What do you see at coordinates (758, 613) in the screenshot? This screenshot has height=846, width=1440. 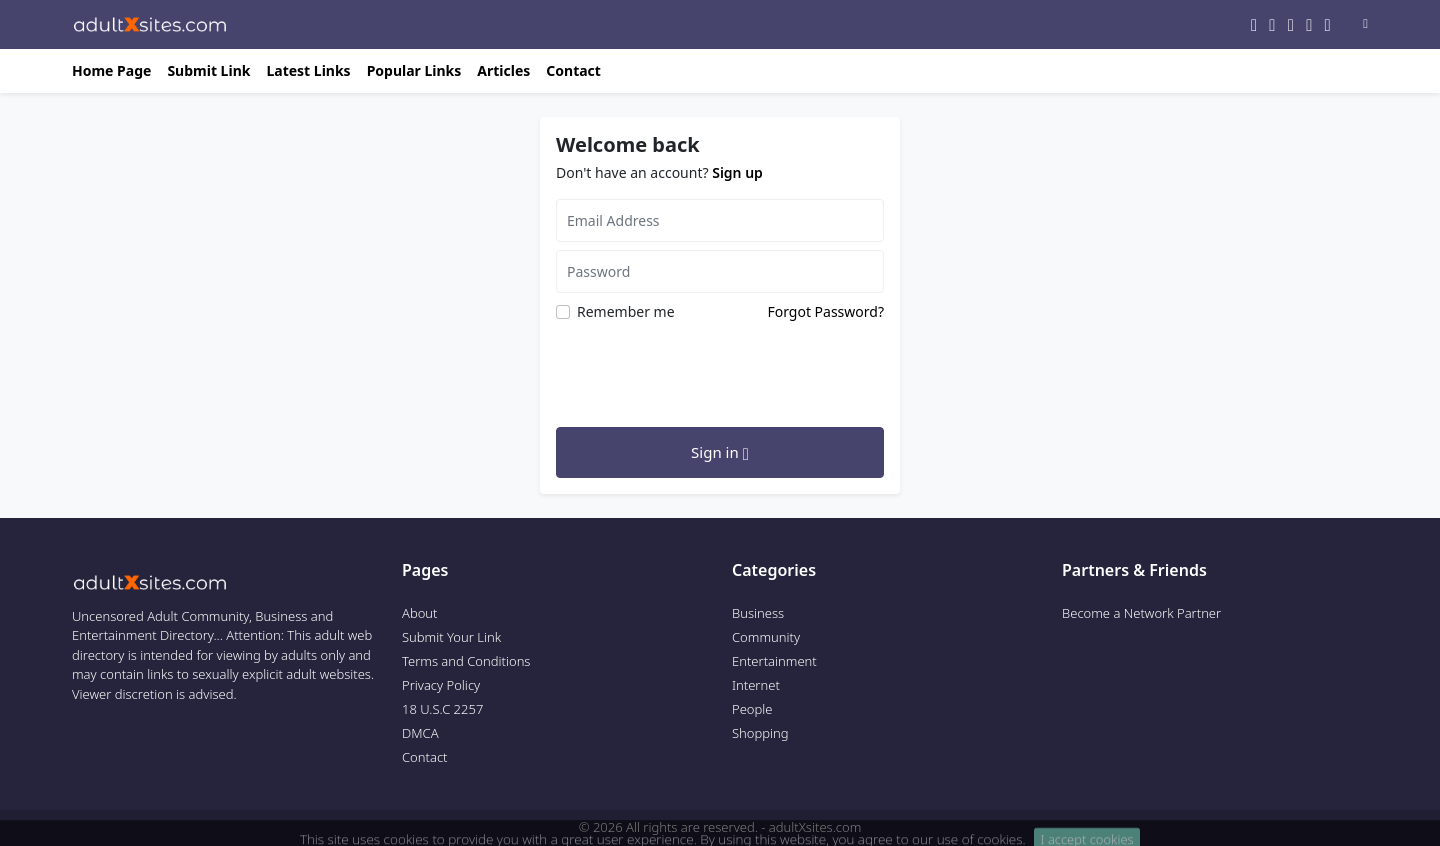 I see `Business` at bounding box center [758, 613].